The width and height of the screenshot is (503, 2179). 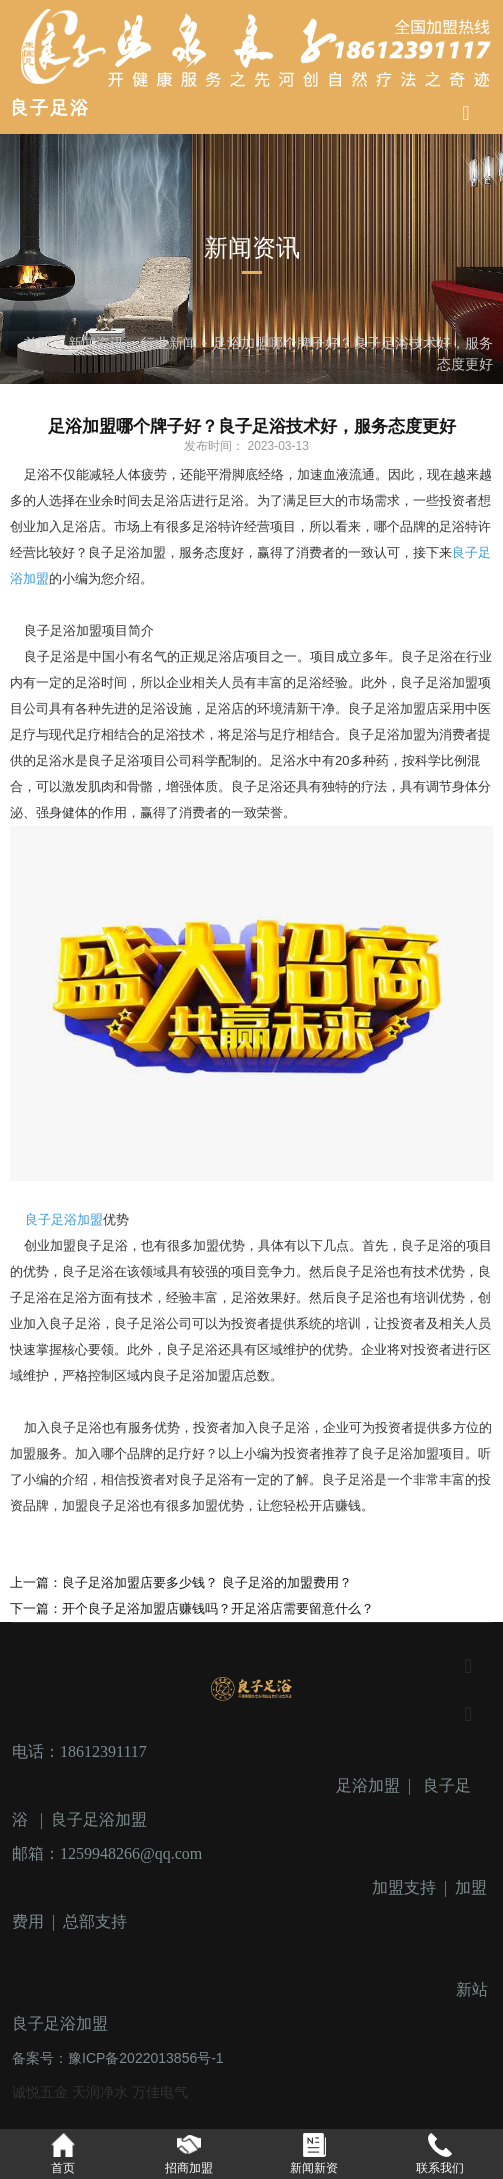 I want to click on 加盟支持, so click(x=404, y=1887).